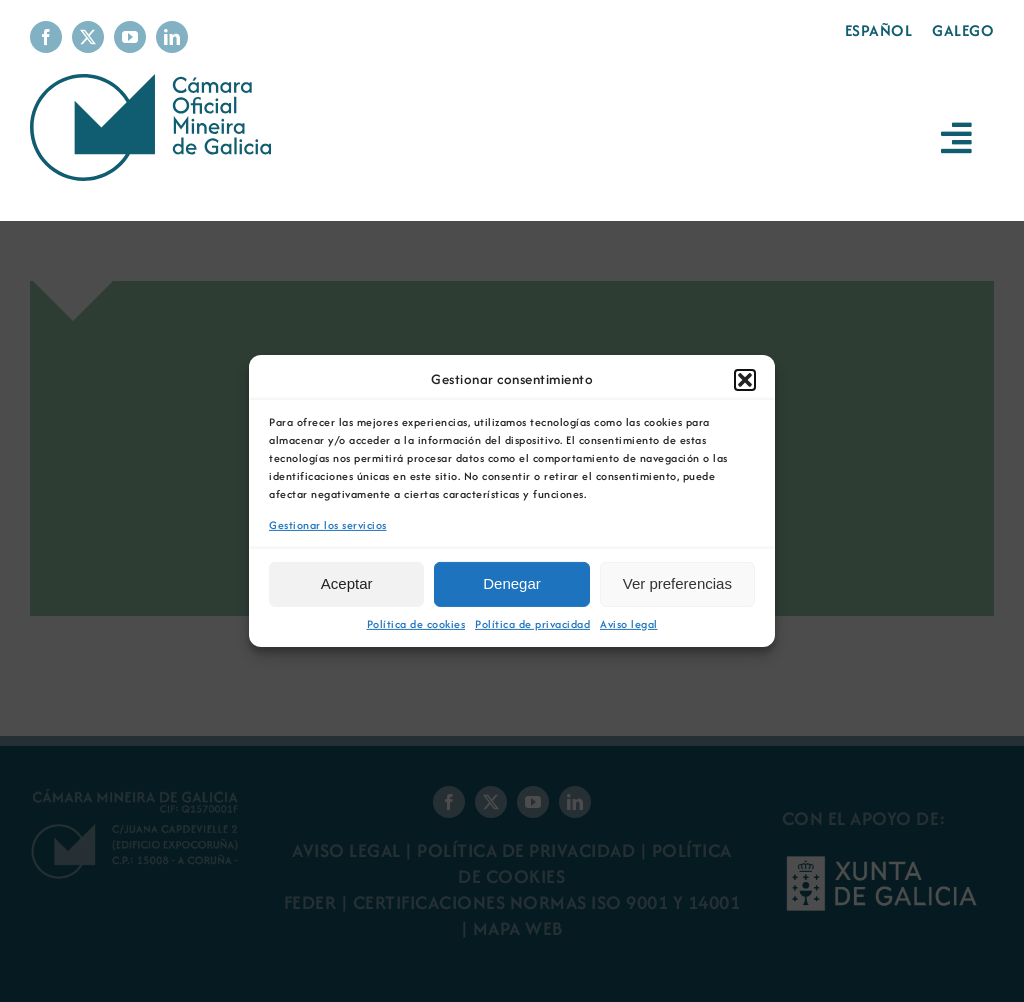  I want to click on Ver preferencias, so click(677, 583).